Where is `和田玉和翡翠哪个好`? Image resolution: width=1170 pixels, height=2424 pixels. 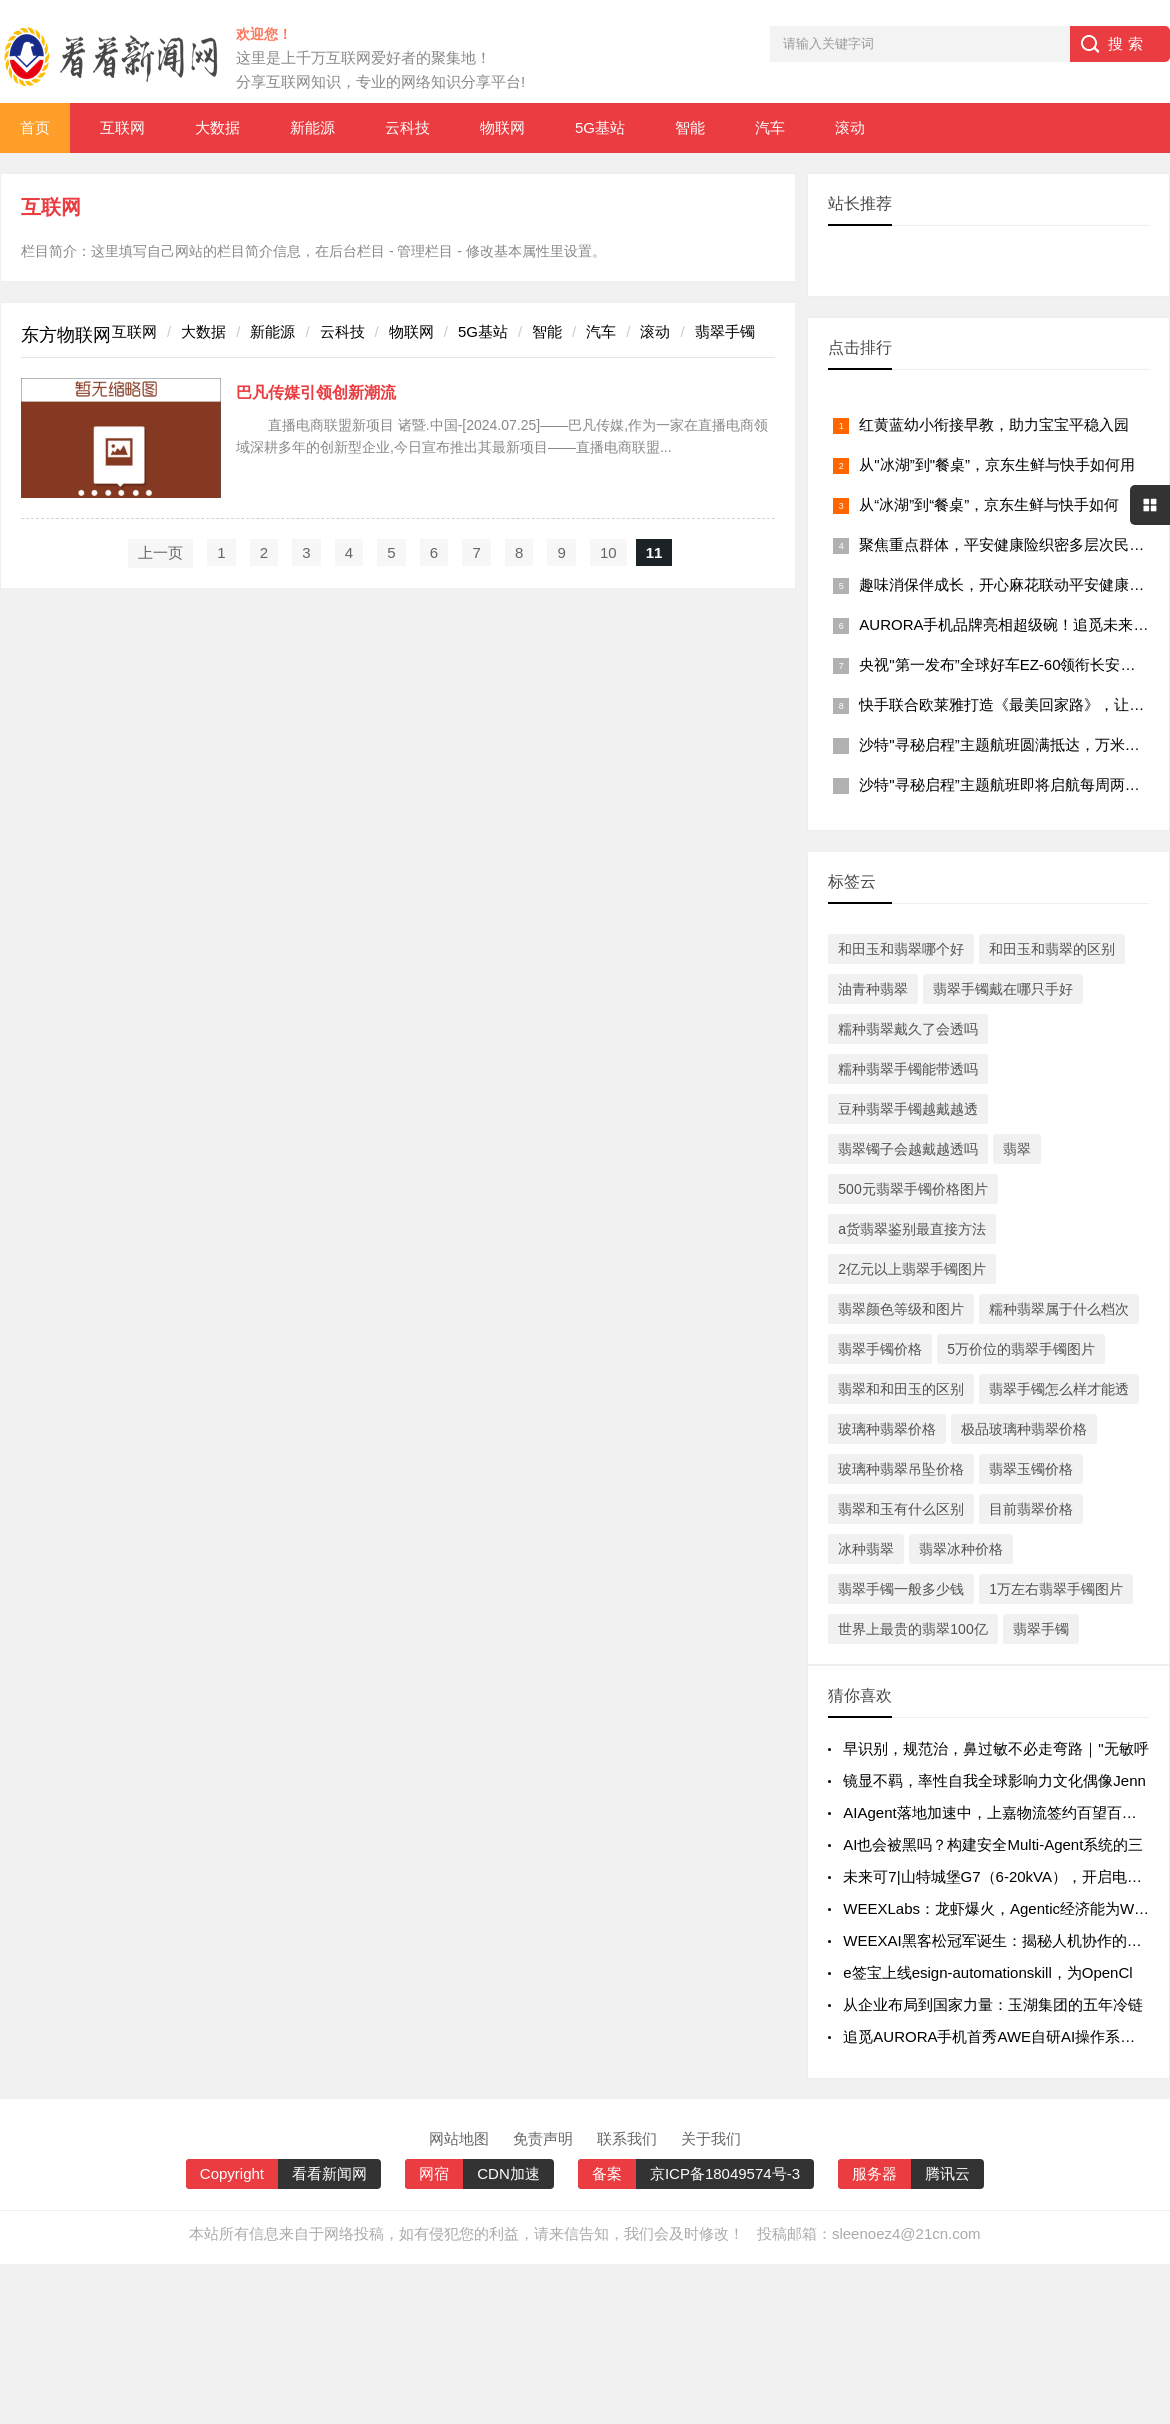
和田玉和翡翠哪个好 is located at coordinates (901, 949).